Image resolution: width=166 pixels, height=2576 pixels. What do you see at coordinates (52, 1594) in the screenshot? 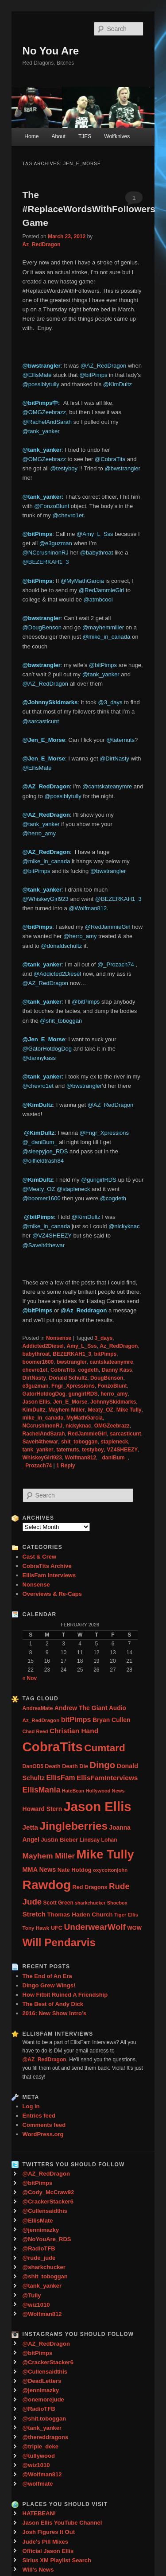
I see `Overviews & Re-Caps` at bounding box center [52, 1594].